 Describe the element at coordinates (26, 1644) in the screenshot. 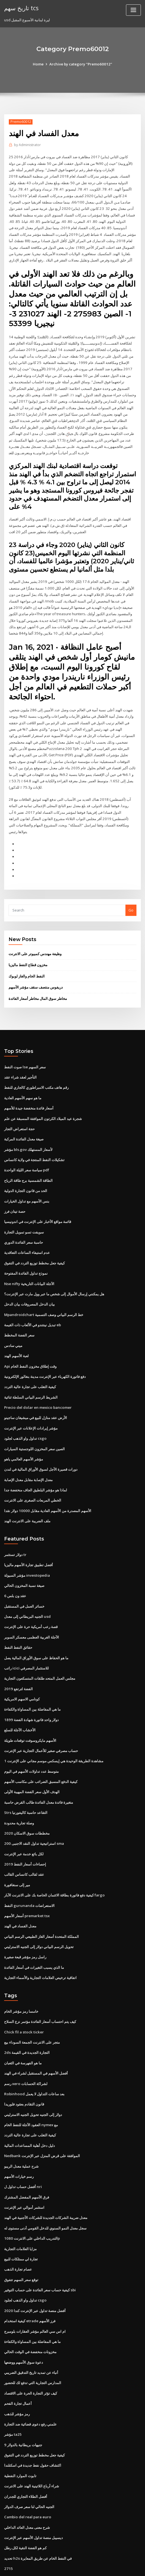

I see `راتب icici للاستثمار المصرفي` at that location.